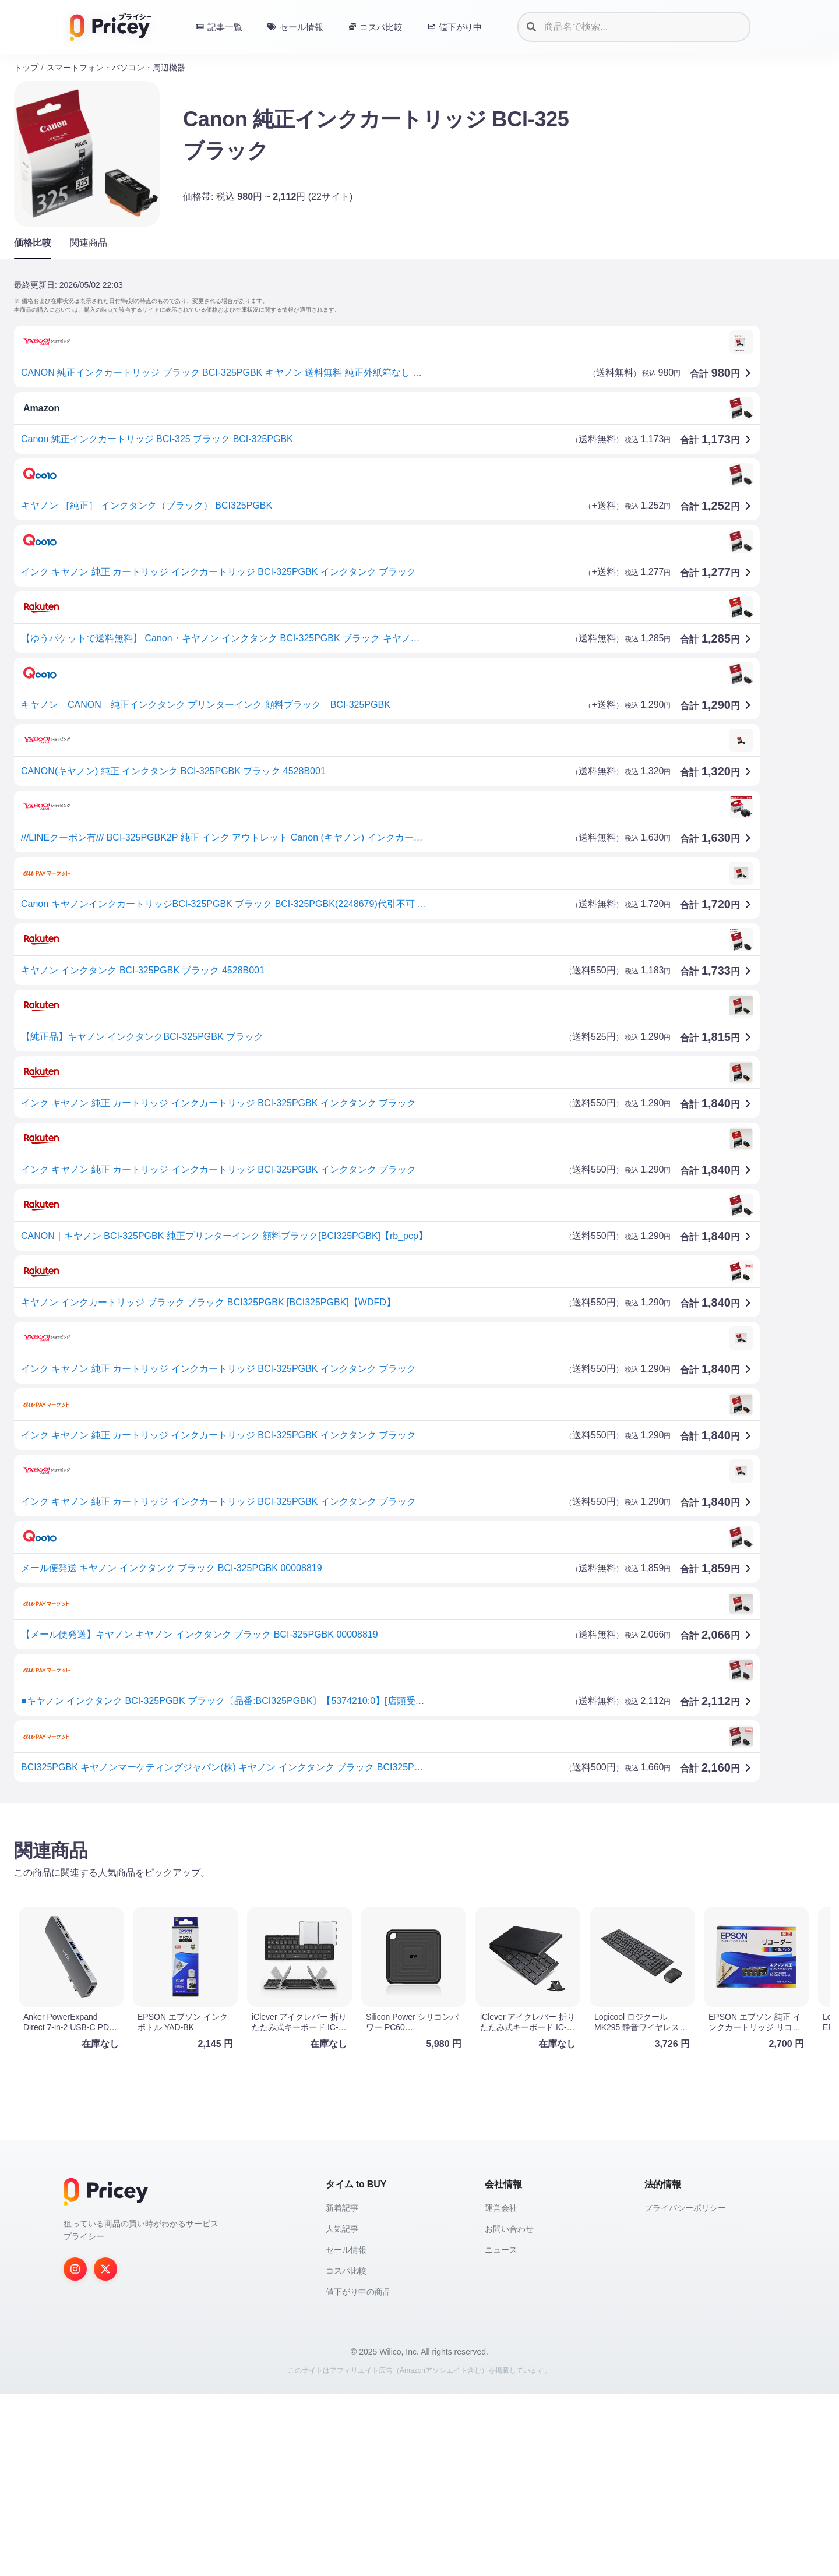 The image size is (839, 2576). What do you see at coordinates (501, 2431) in the screenshot?
I see `ニュース` at bounding box center [501, 2431].